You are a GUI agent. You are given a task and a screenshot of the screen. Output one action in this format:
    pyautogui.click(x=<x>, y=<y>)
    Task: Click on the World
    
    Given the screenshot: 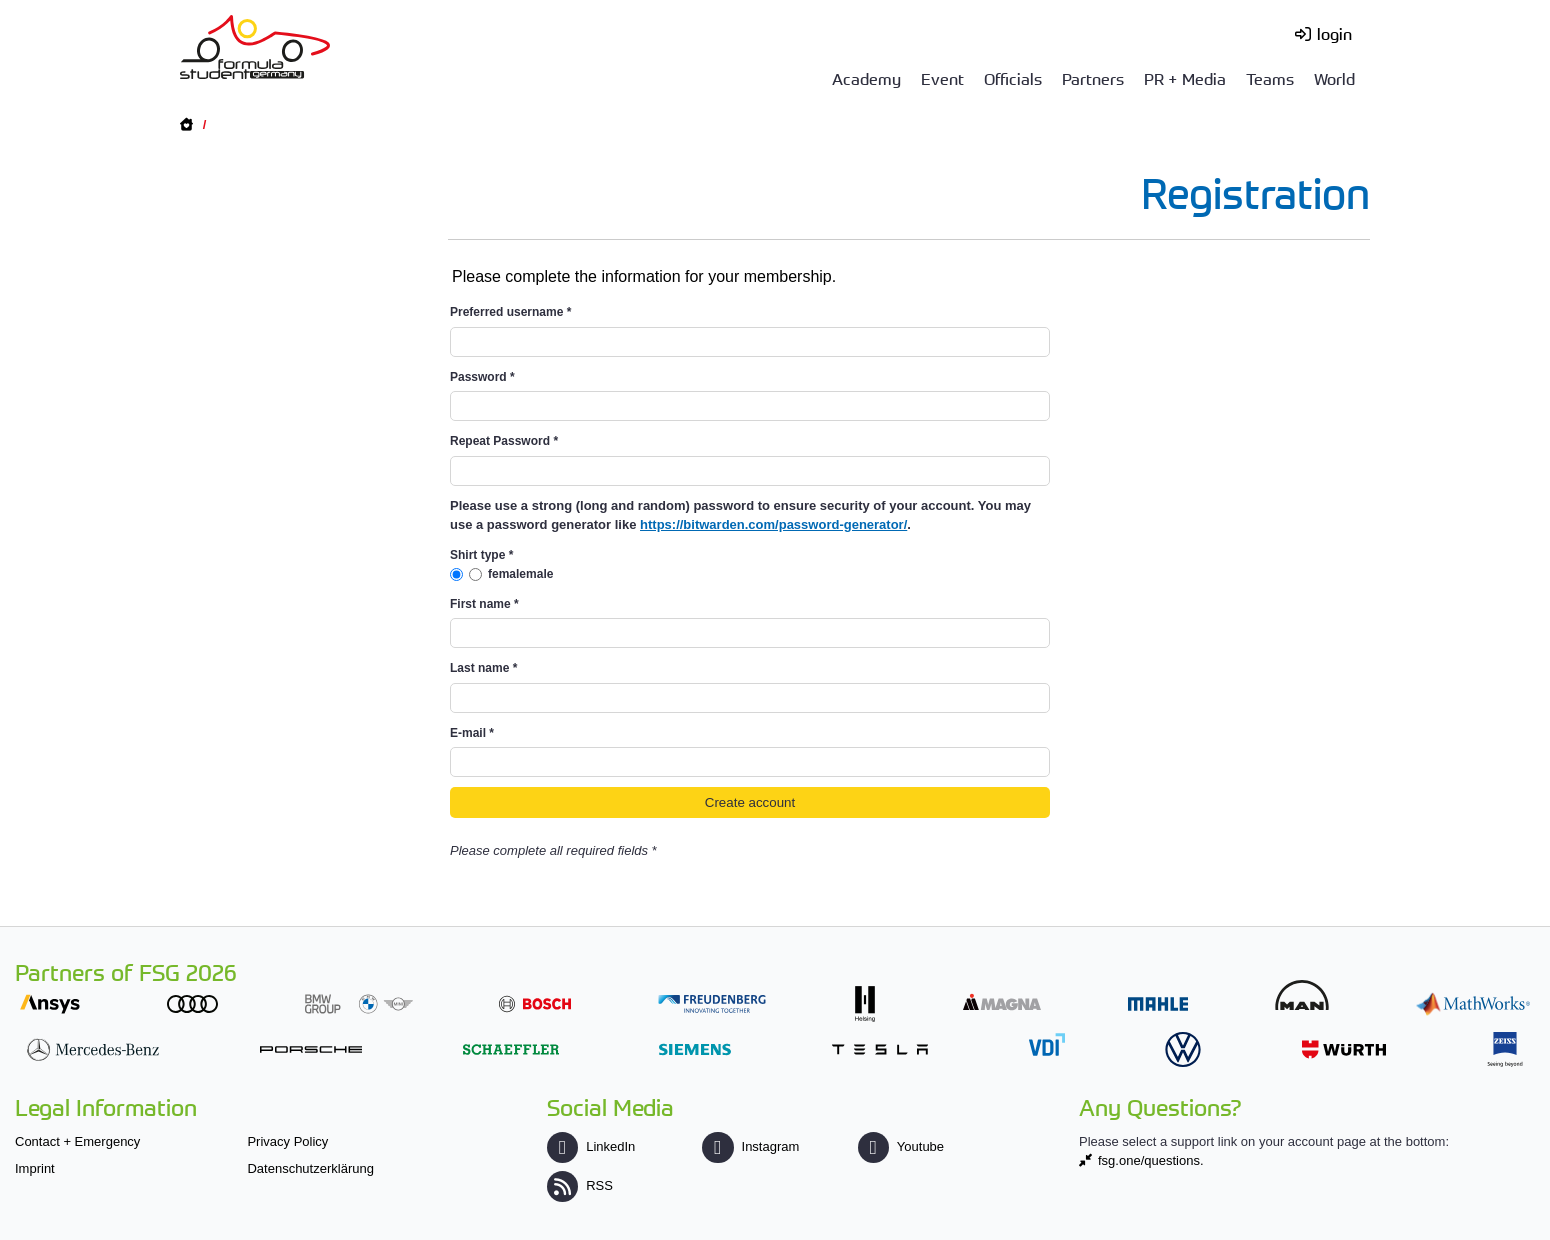 What is the action you would take?
    pyautogui.click(x=1334, y=78)
    